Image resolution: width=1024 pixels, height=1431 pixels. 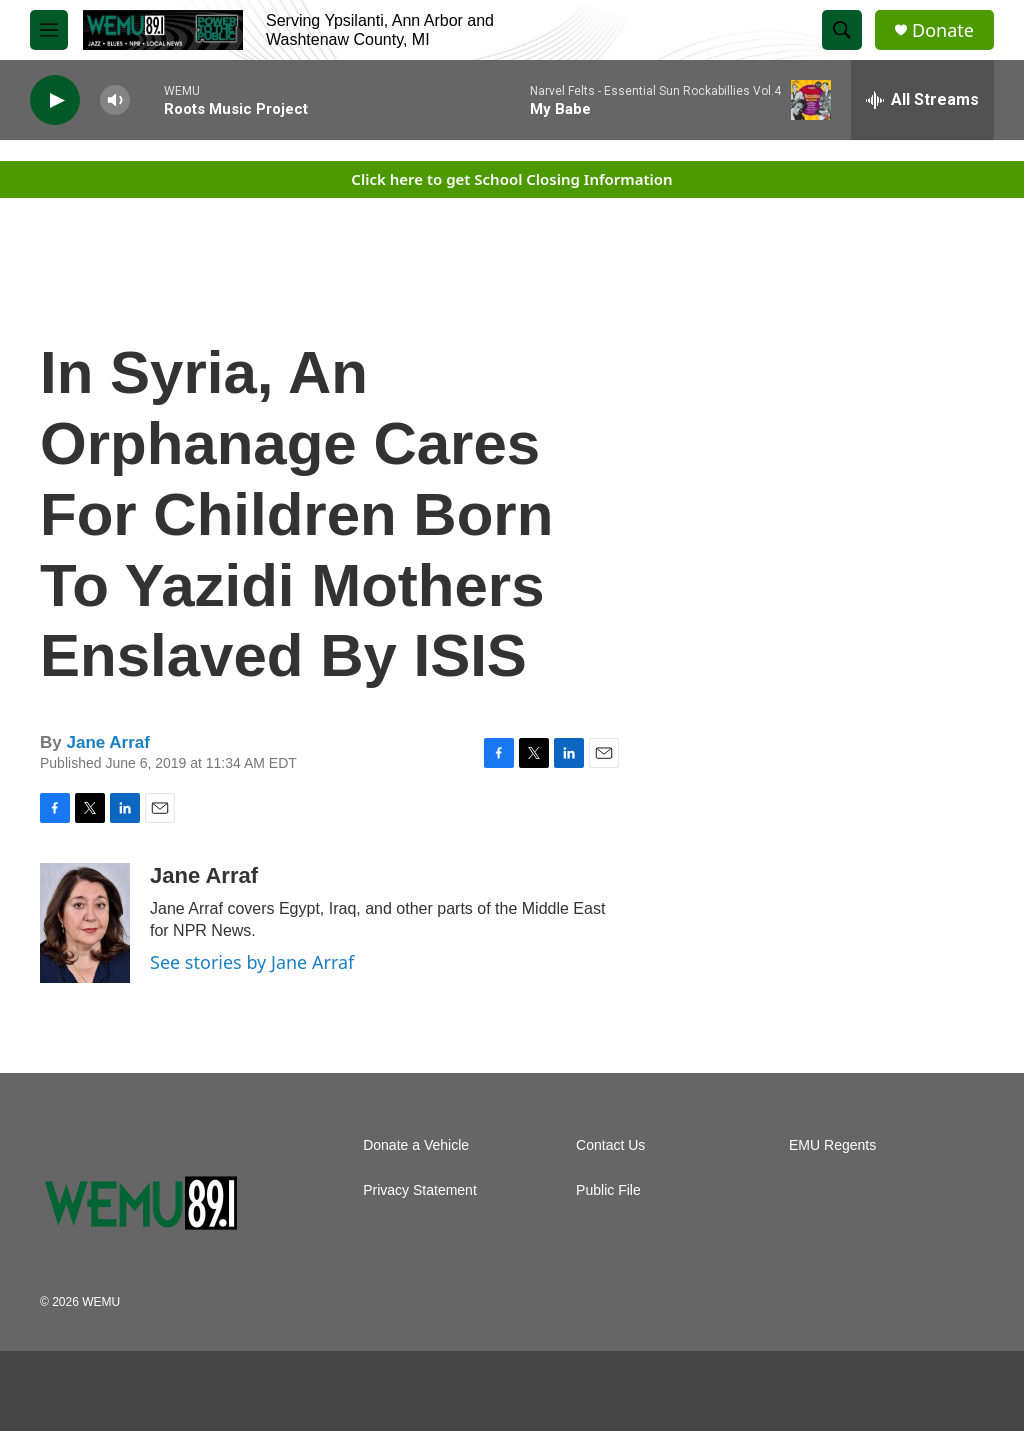 What do you see at coordinates (252, 962) in the screenshot?
I see `See stories by Jane Arraf` at bounding box center [252, 962].